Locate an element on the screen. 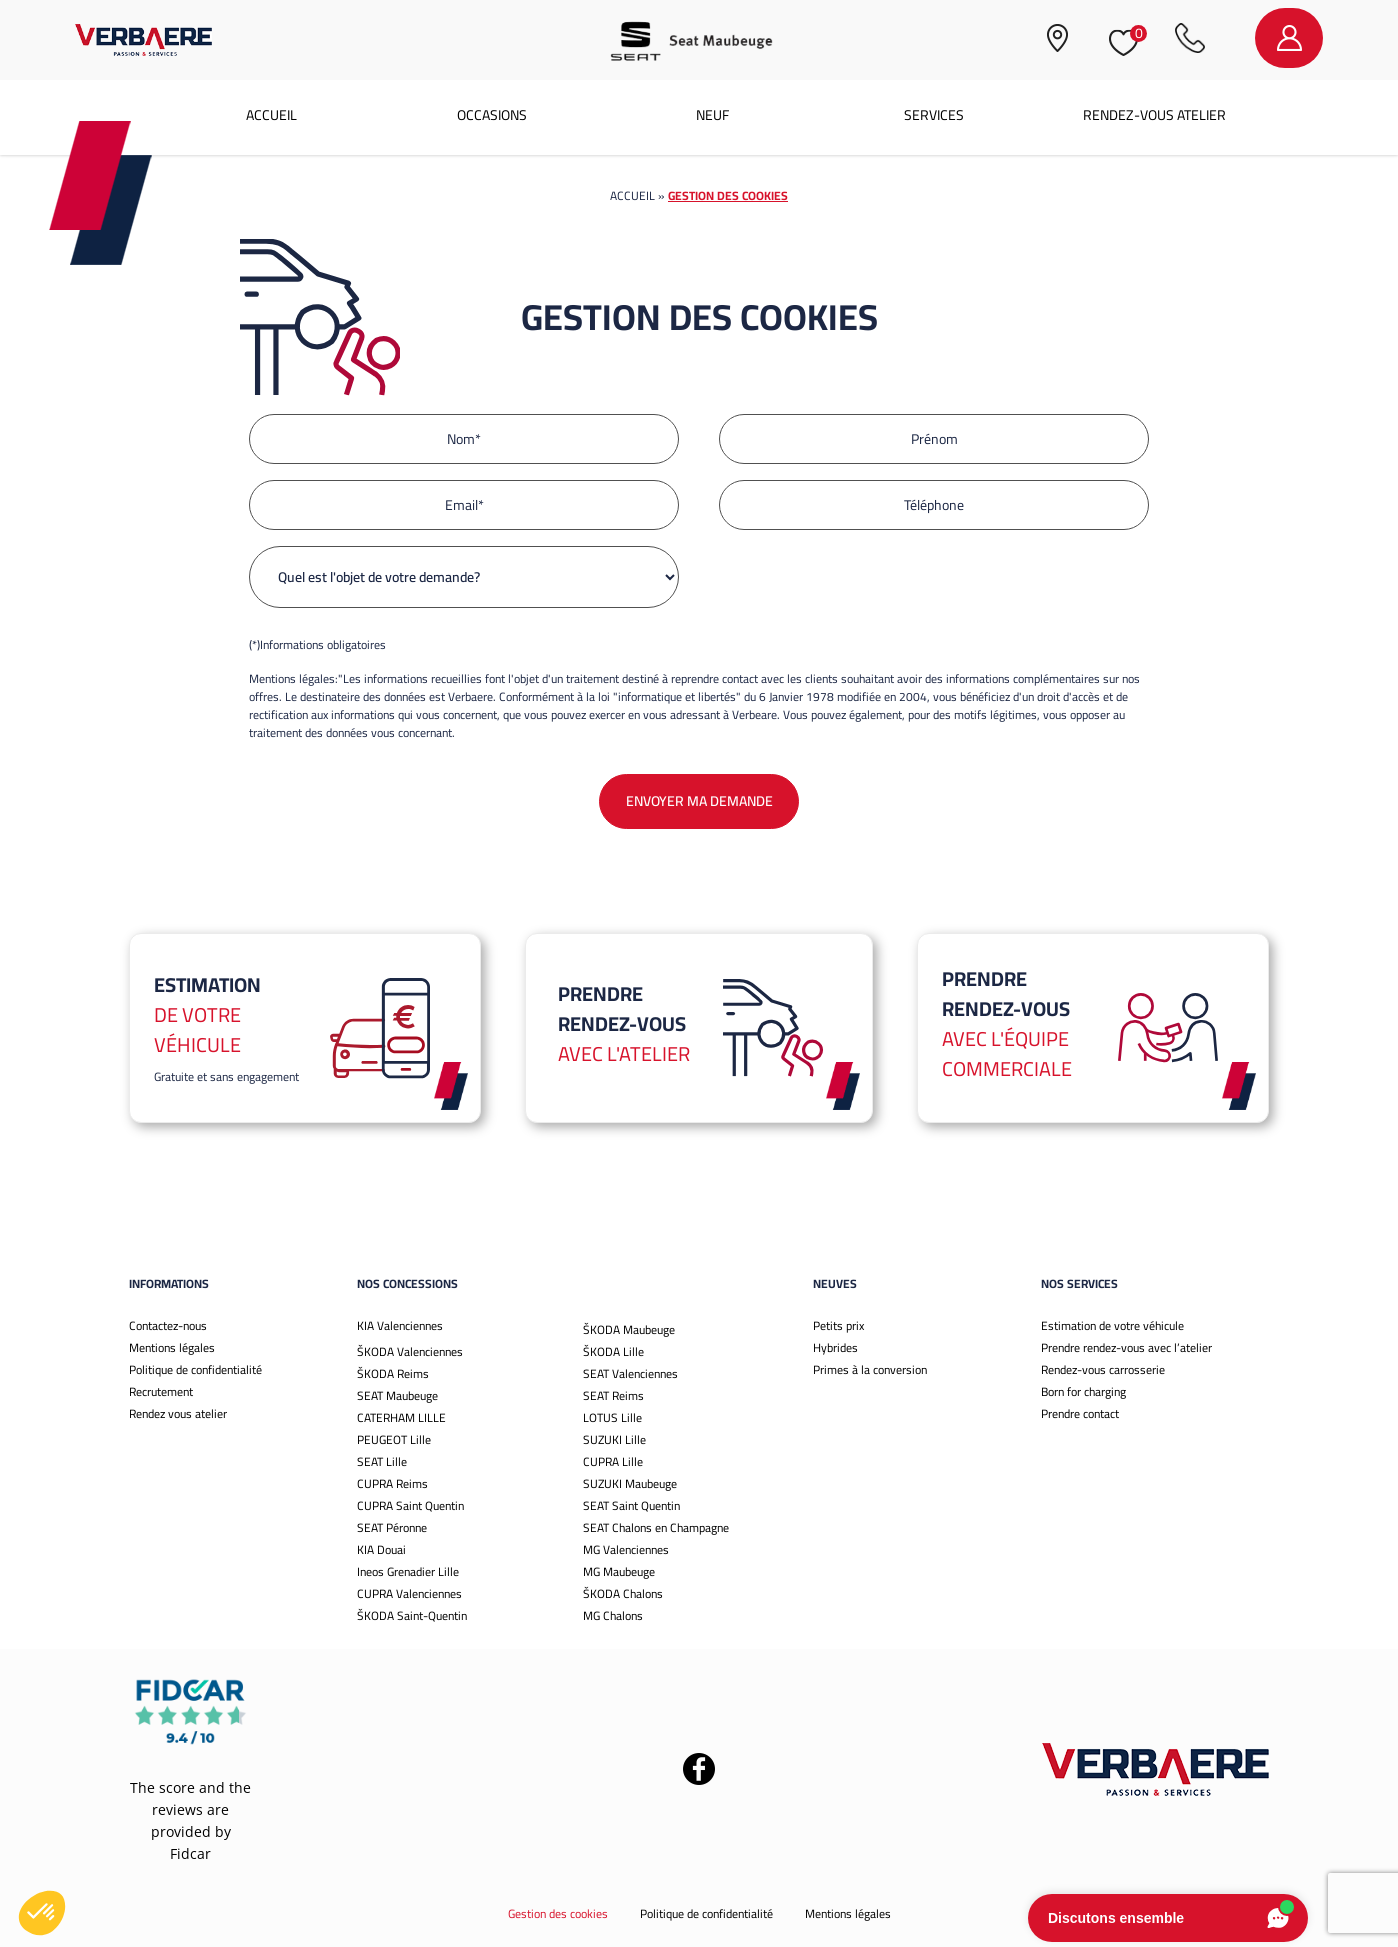 This screenshot has width=1398, height=1947. Recrutement is located at coordinates (161, 1391).